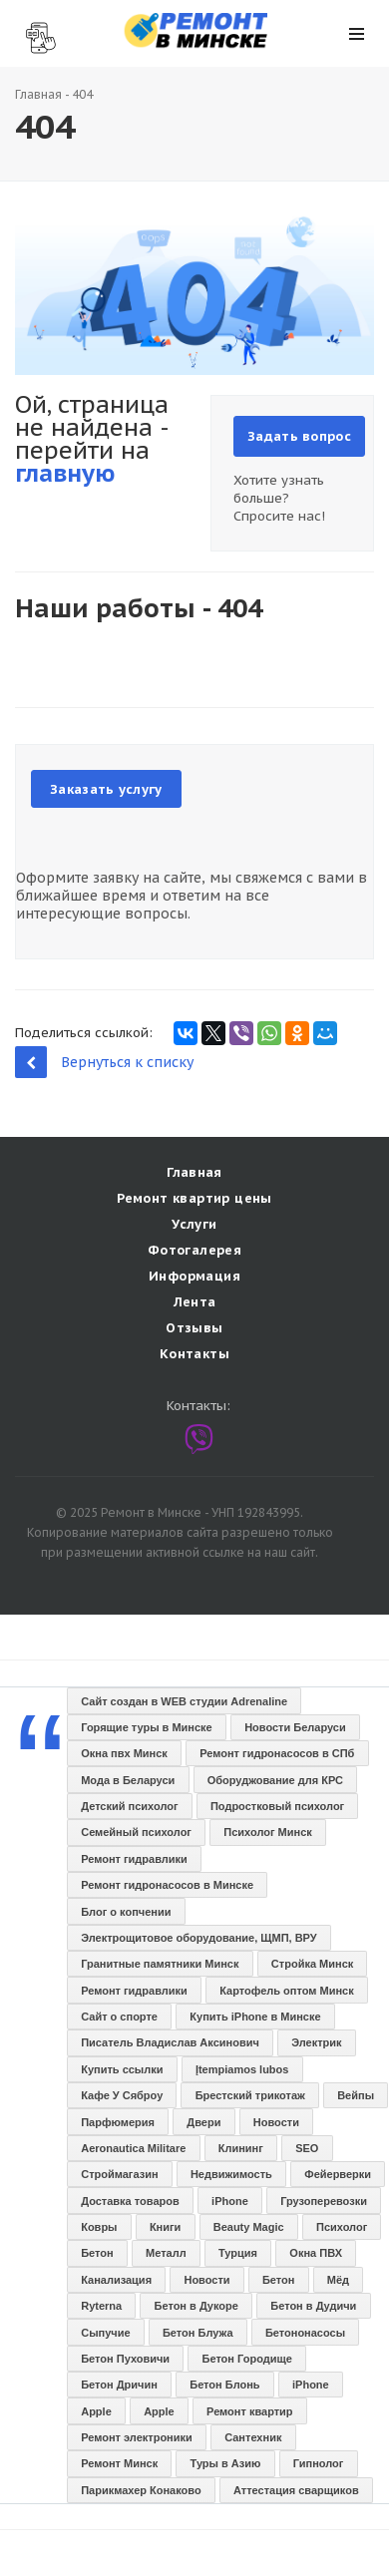 This screenshot has height=2576, width=389. I want to click on Фотогалерея, so click(194, 1250).